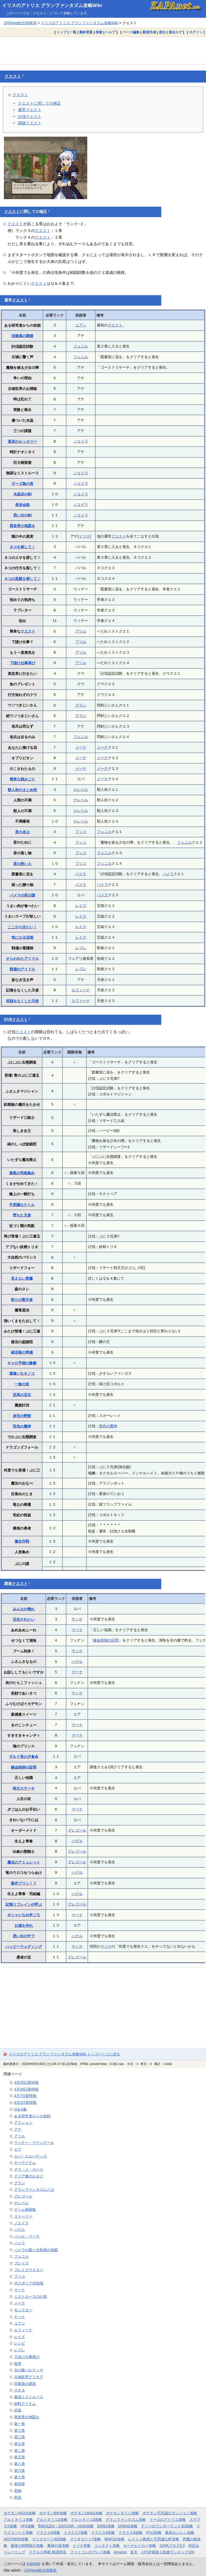  What do you see at coordinates (28, 2370) in the screenshot?
I see `古の森バルテッサ` at bounding box center [28, 2370].